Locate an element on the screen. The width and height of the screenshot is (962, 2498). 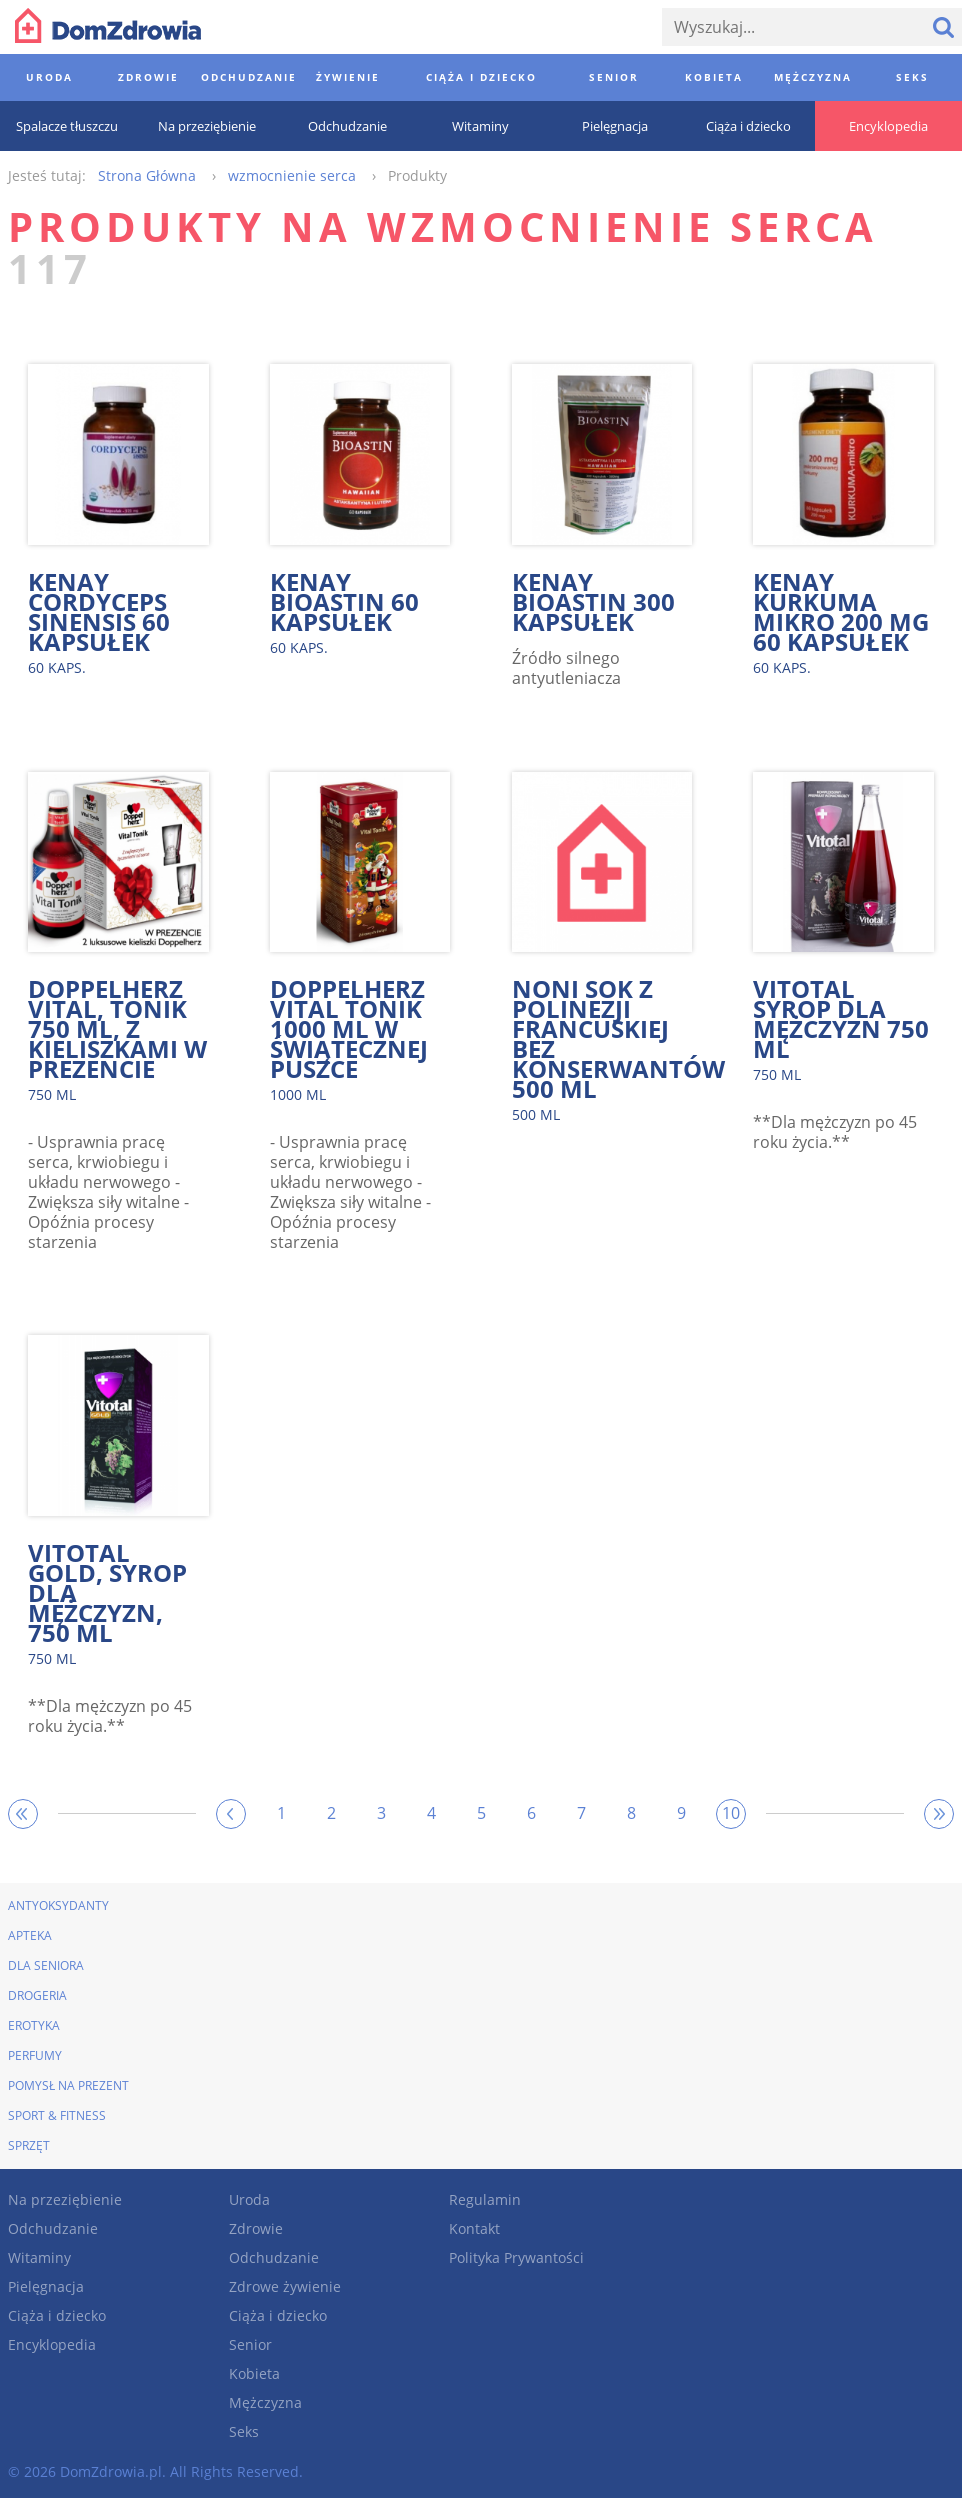
Mężczyzna is located at coordinates (265, 2402).